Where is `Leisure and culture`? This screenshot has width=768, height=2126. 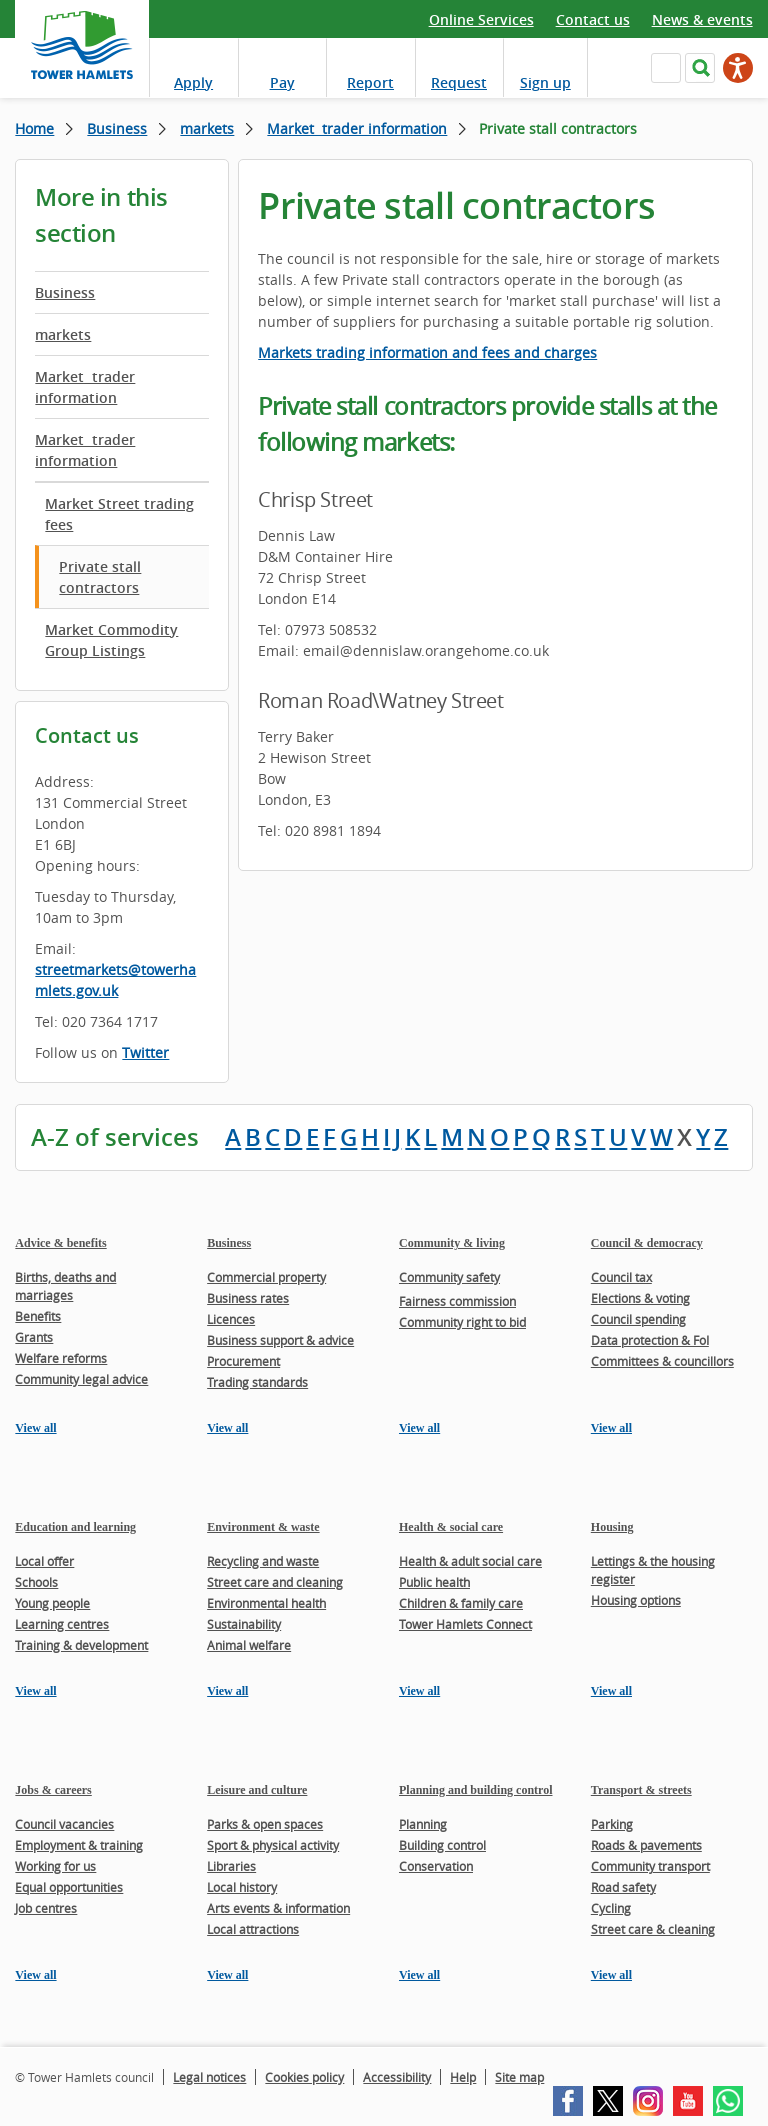 Leisure and culture is located at coordinates (257, 1790).